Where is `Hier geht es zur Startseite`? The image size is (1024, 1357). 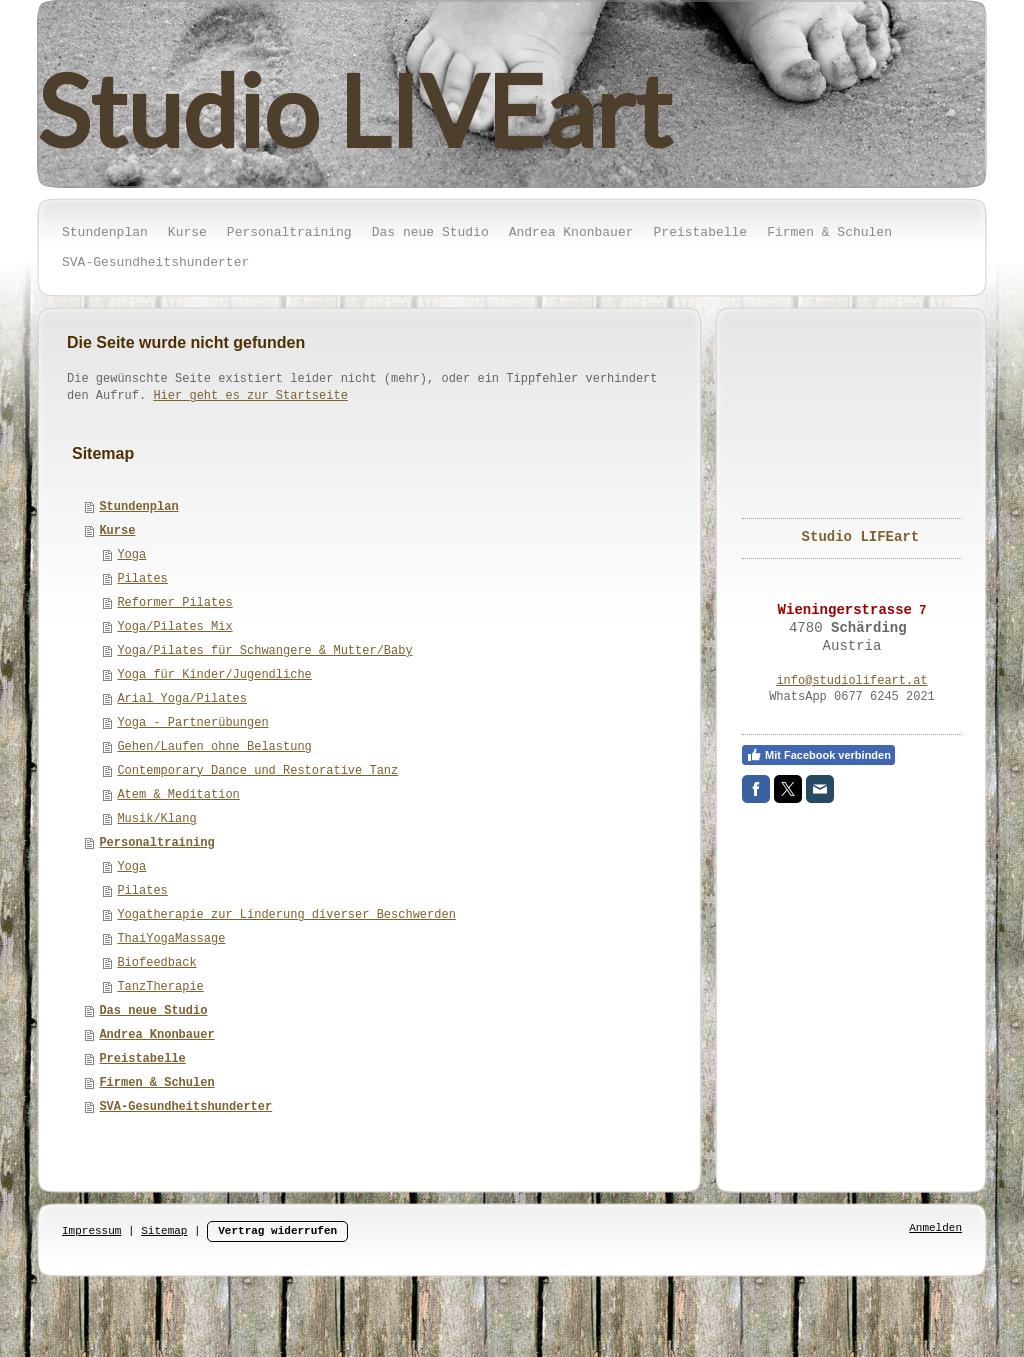 Hier geht es zur Startseite is located at coordinates (250, 396).